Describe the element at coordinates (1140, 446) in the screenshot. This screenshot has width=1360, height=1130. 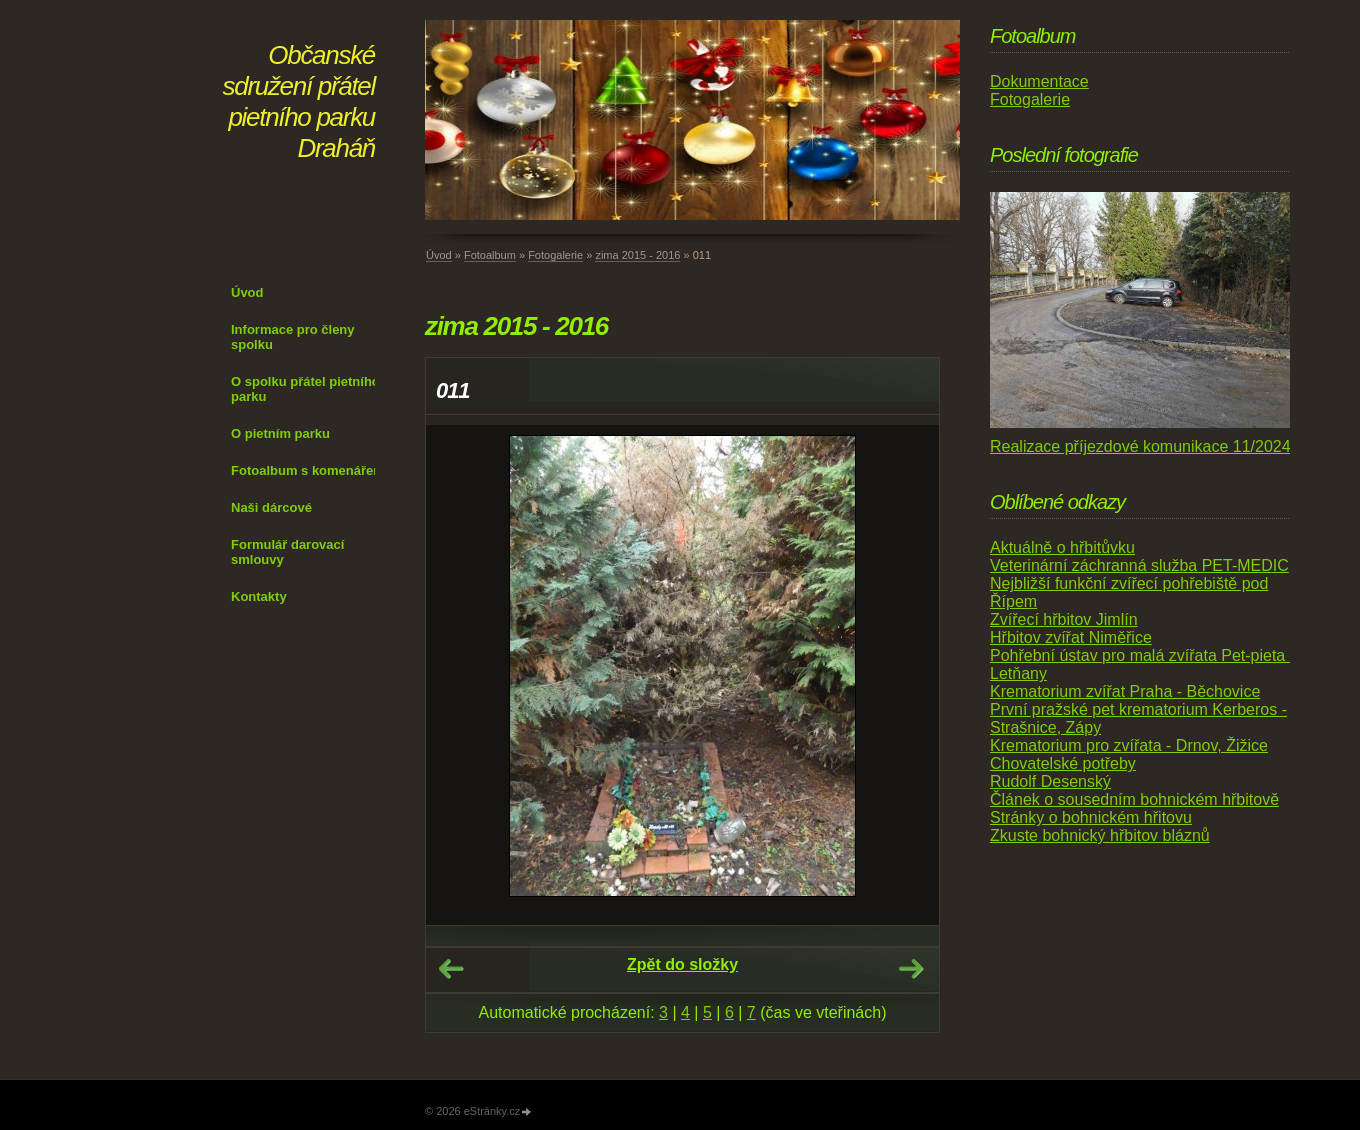
I see `Realizace příjezdové komunikace 11/2024` at that location.